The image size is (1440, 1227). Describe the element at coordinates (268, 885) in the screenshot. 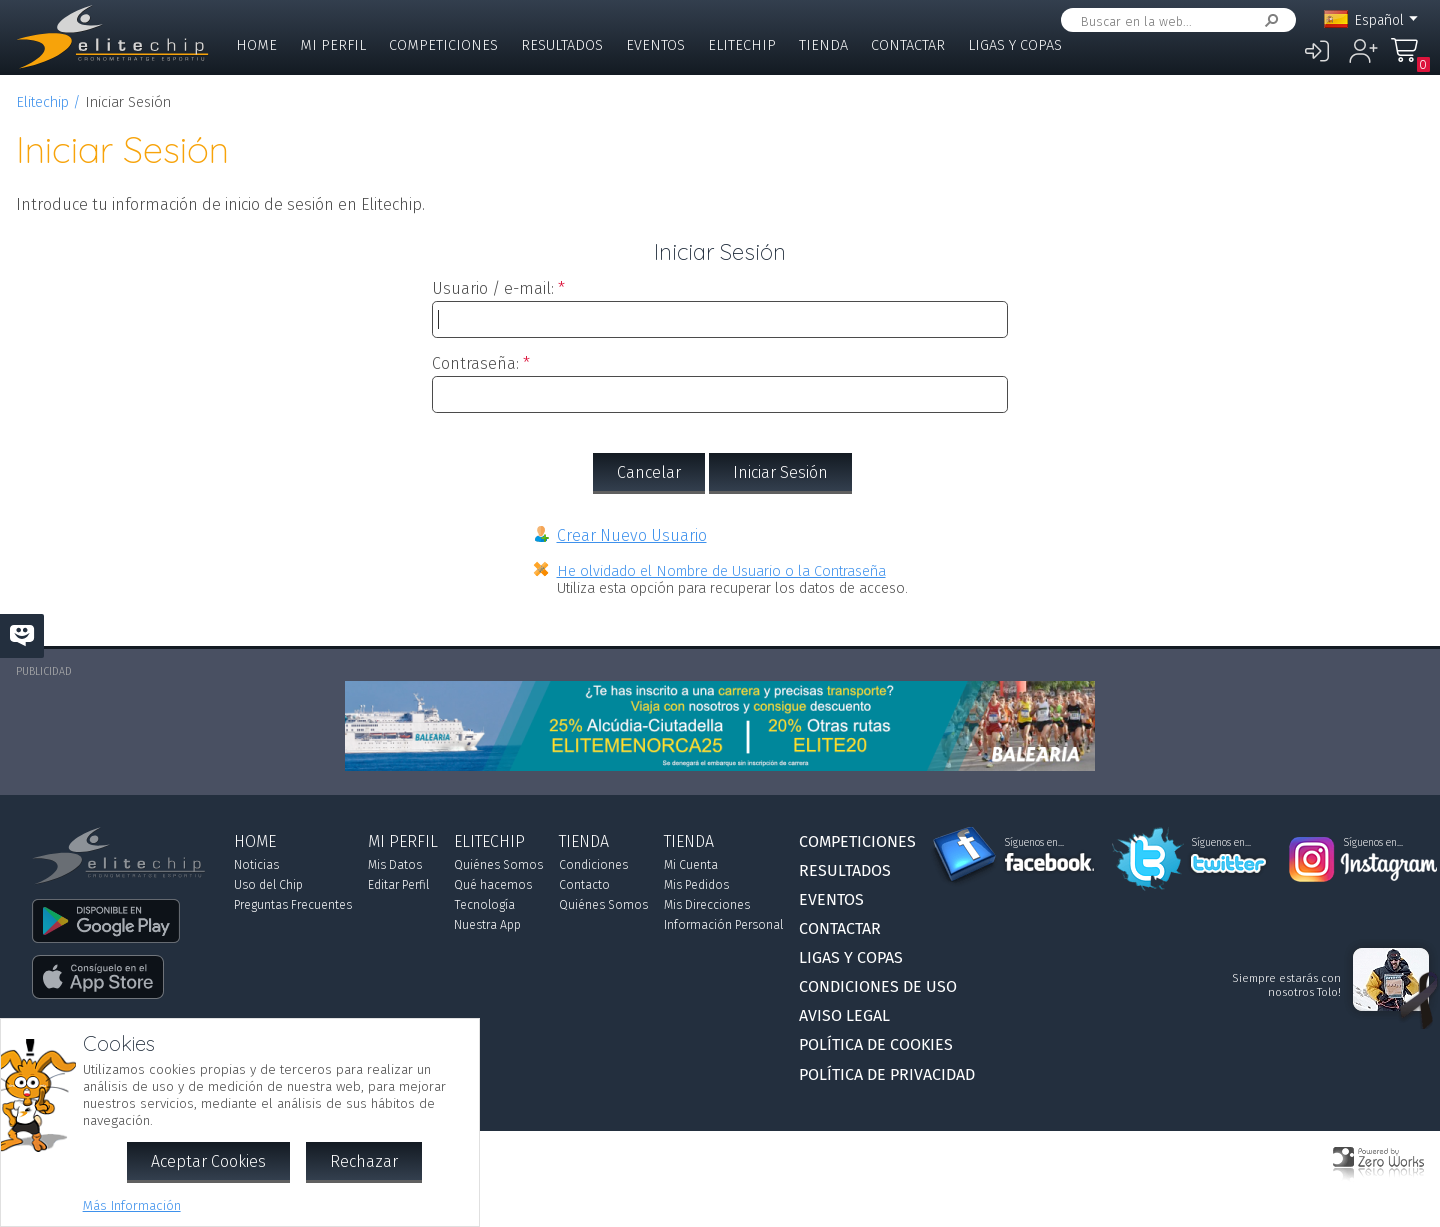

I see `Uso del Chip` at that location.